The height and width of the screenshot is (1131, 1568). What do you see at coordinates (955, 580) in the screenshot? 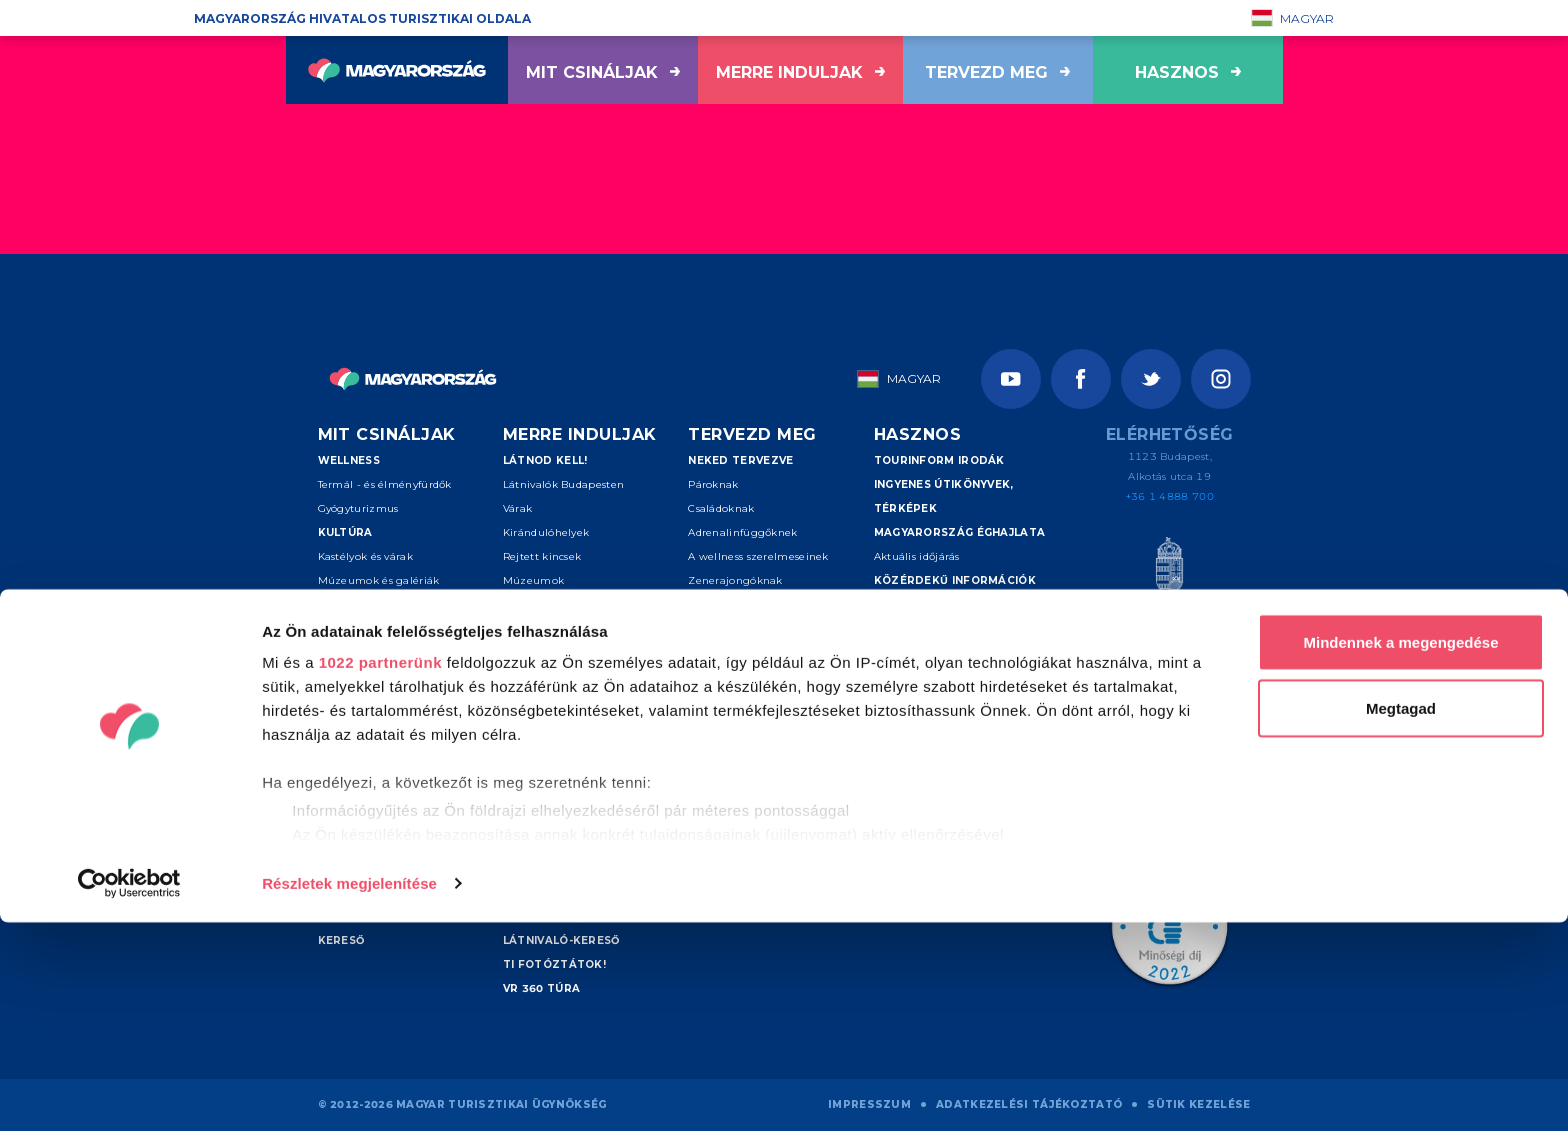
I see `Közérdekű információk` at bounding box center [955, 580].